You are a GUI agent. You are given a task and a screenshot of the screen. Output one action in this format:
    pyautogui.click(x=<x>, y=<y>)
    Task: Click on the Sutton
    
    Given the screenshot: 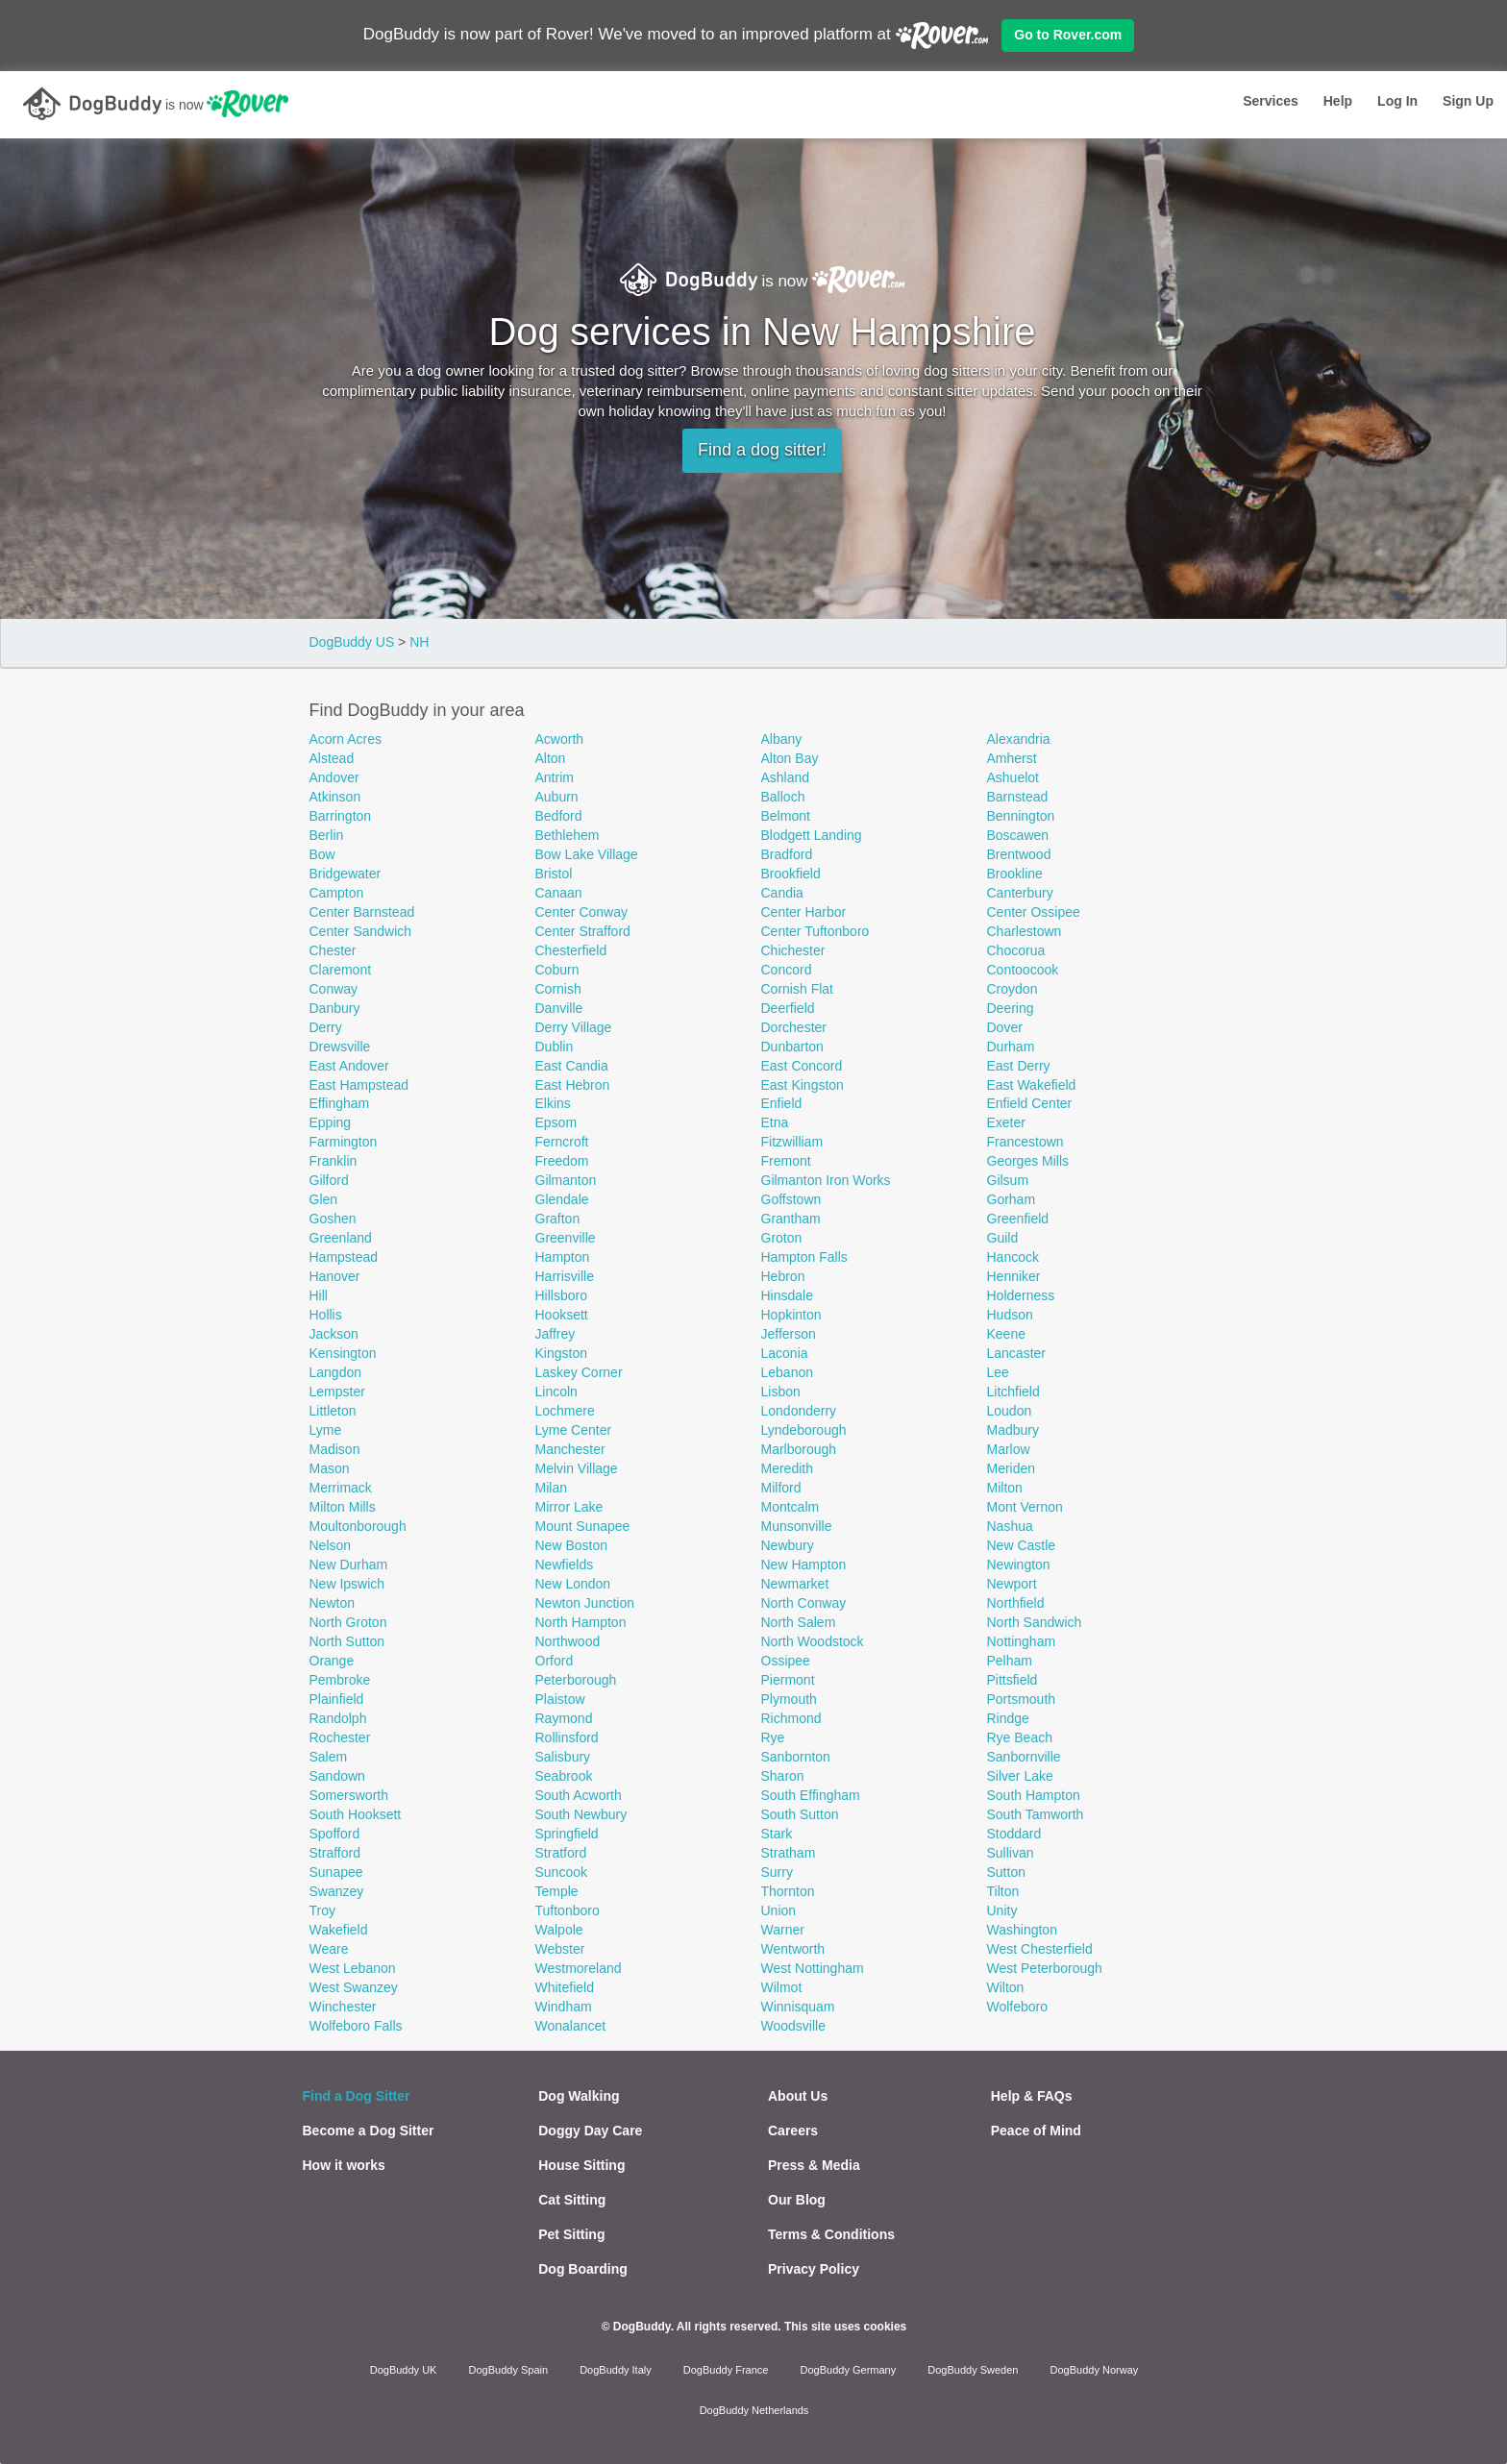 What is the action you would take?
    pyautogui.click(x=1006, y=1872)
    